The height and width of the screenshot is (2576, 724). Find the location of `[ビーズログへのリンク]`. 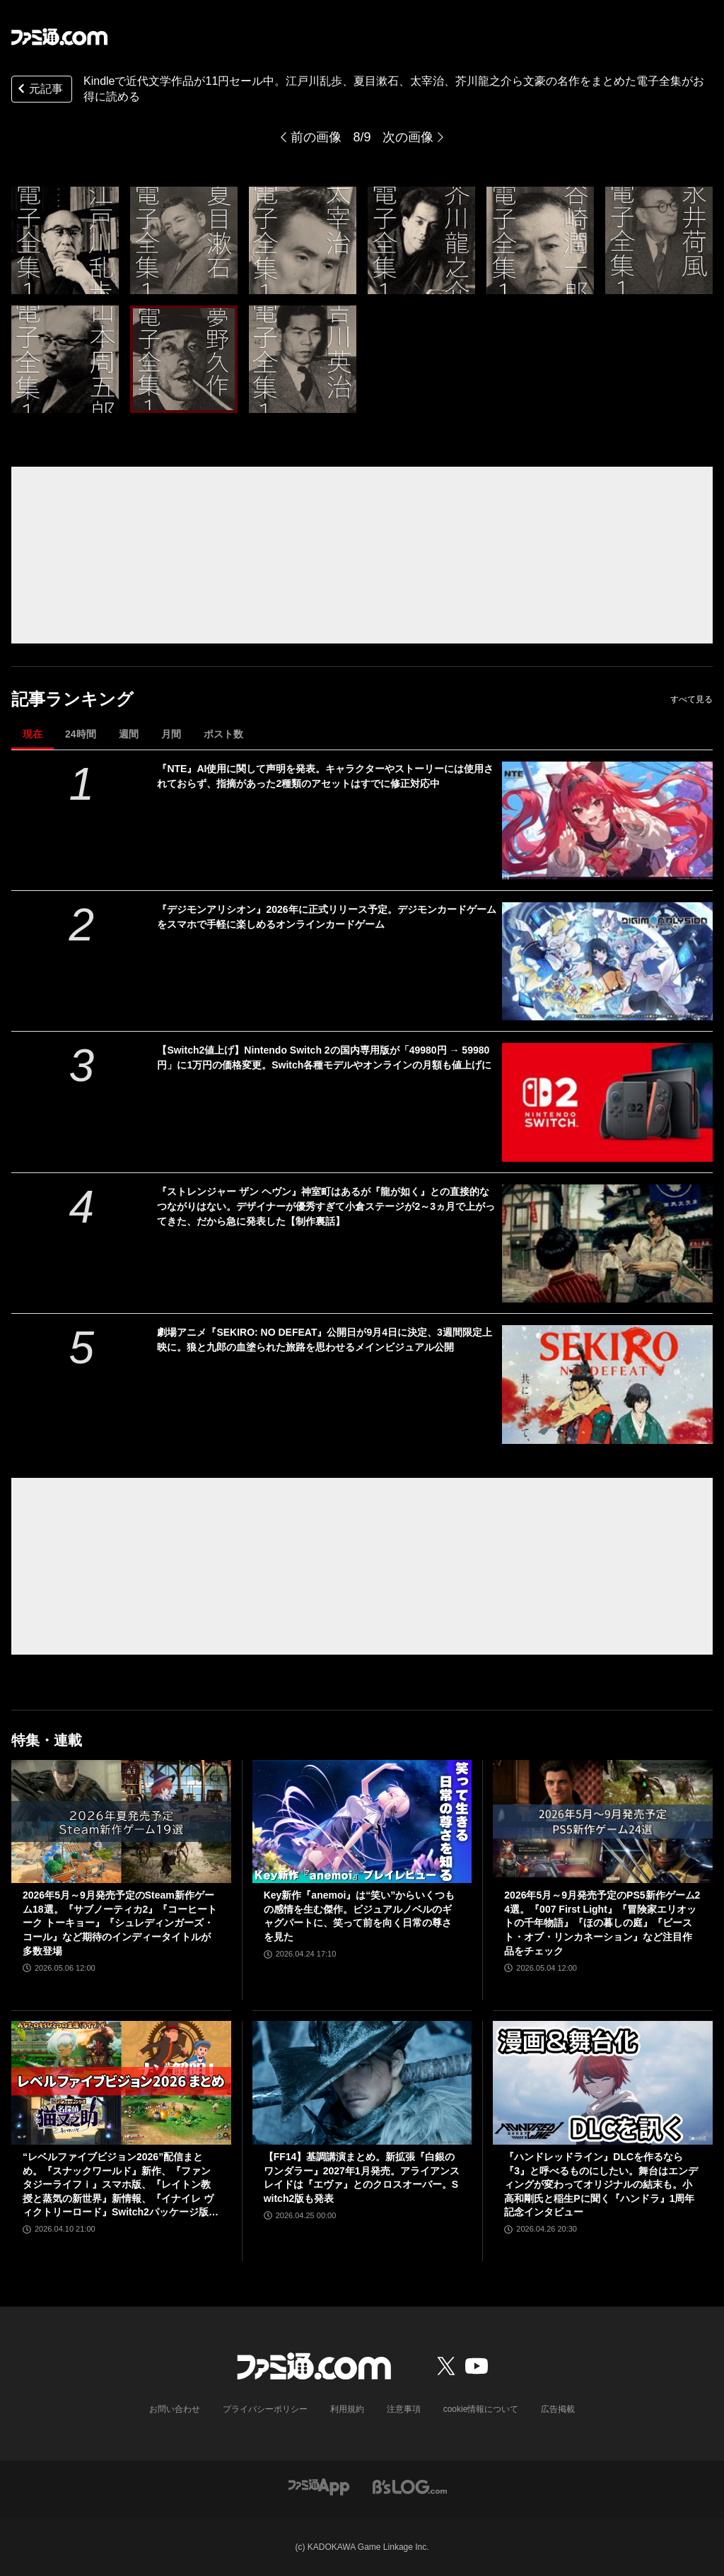

[ビーズログへのリンク] is located at coordinates (410, 2486).